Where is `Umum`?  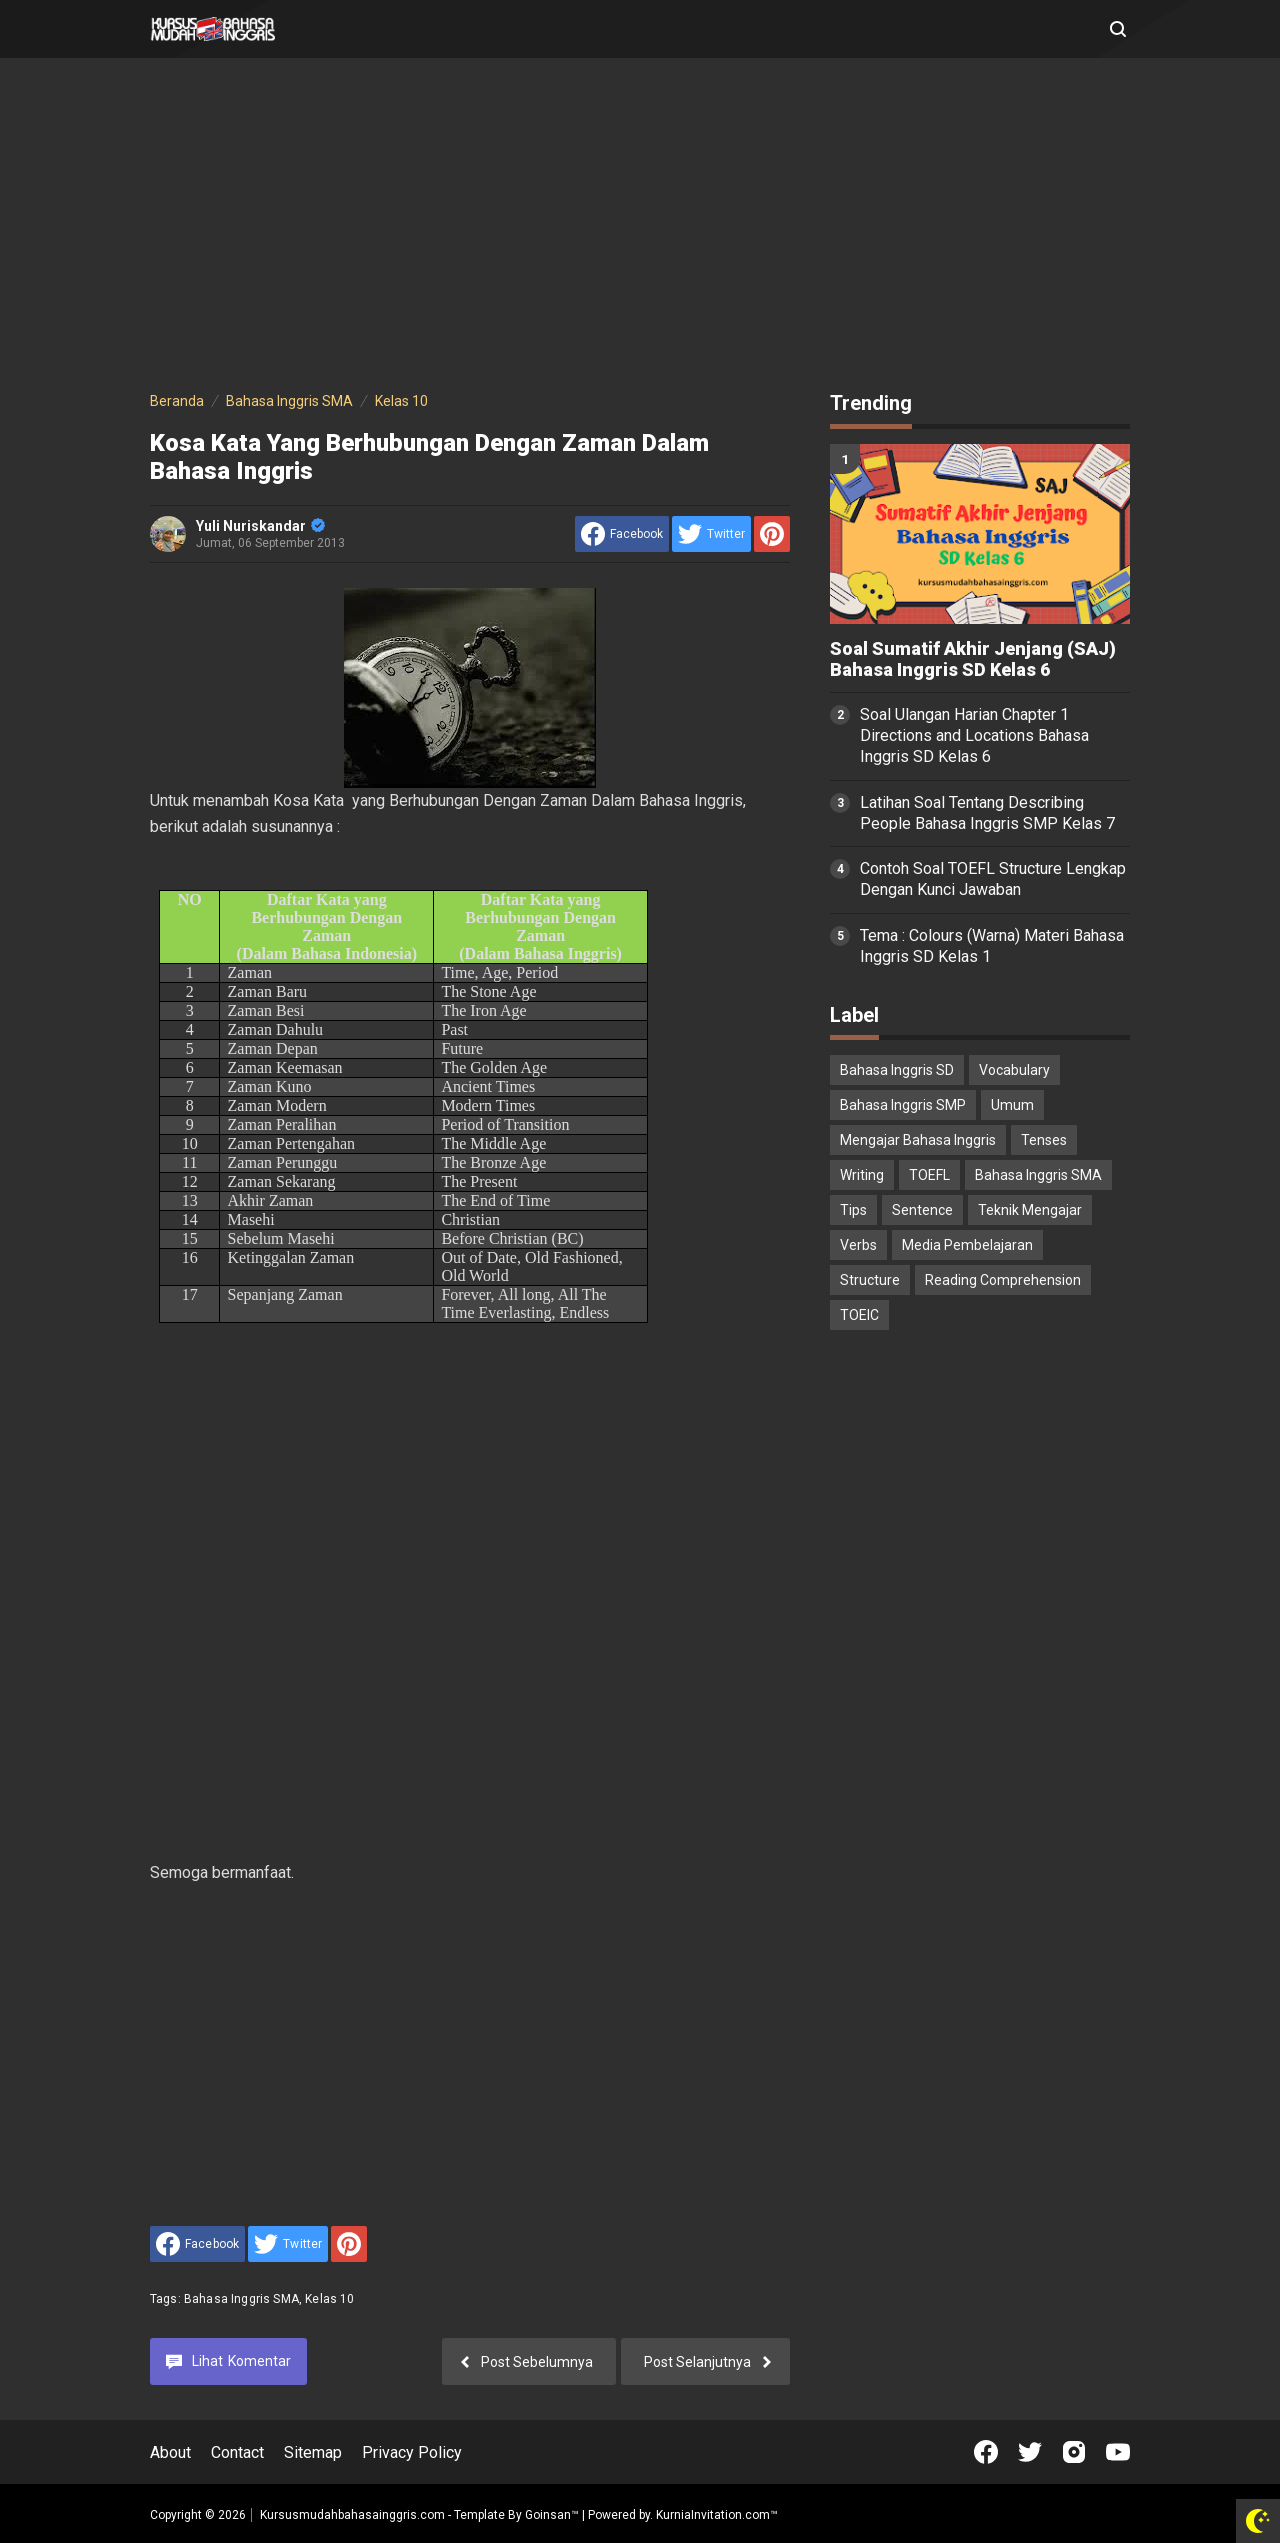
Umum is located at coordinates (1012, 1105).